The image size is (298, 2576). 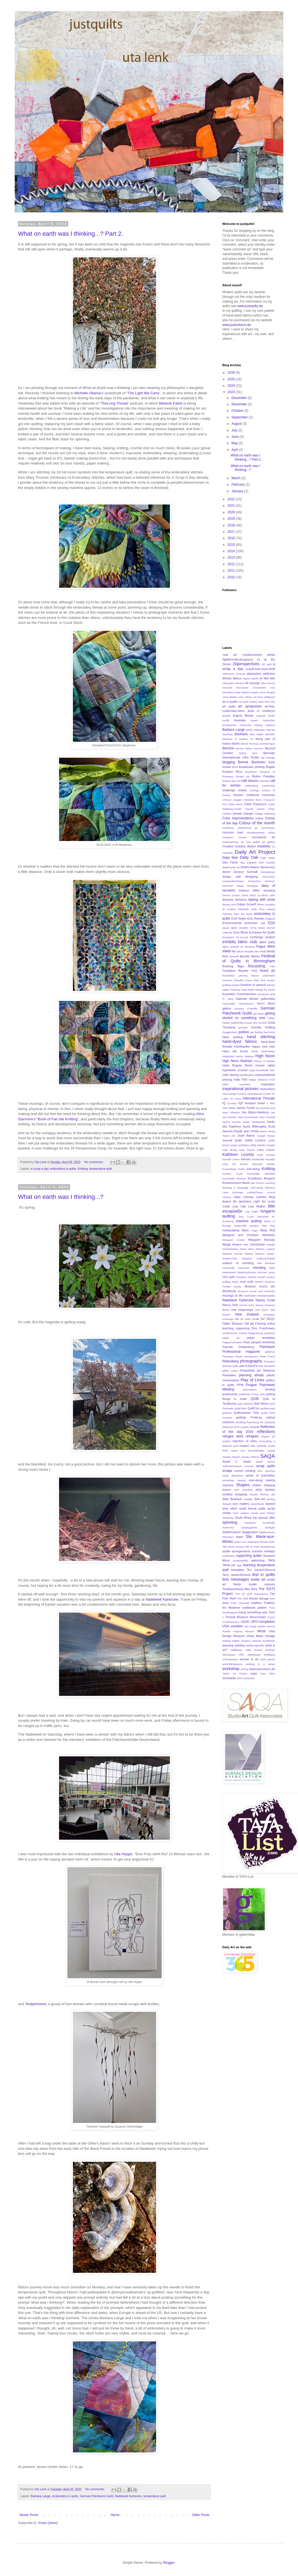 What do you see at coordinates (260, 669) in the screenshot?
I see `a-quilt-that-sews-itself` at bounding box center [260, 669].